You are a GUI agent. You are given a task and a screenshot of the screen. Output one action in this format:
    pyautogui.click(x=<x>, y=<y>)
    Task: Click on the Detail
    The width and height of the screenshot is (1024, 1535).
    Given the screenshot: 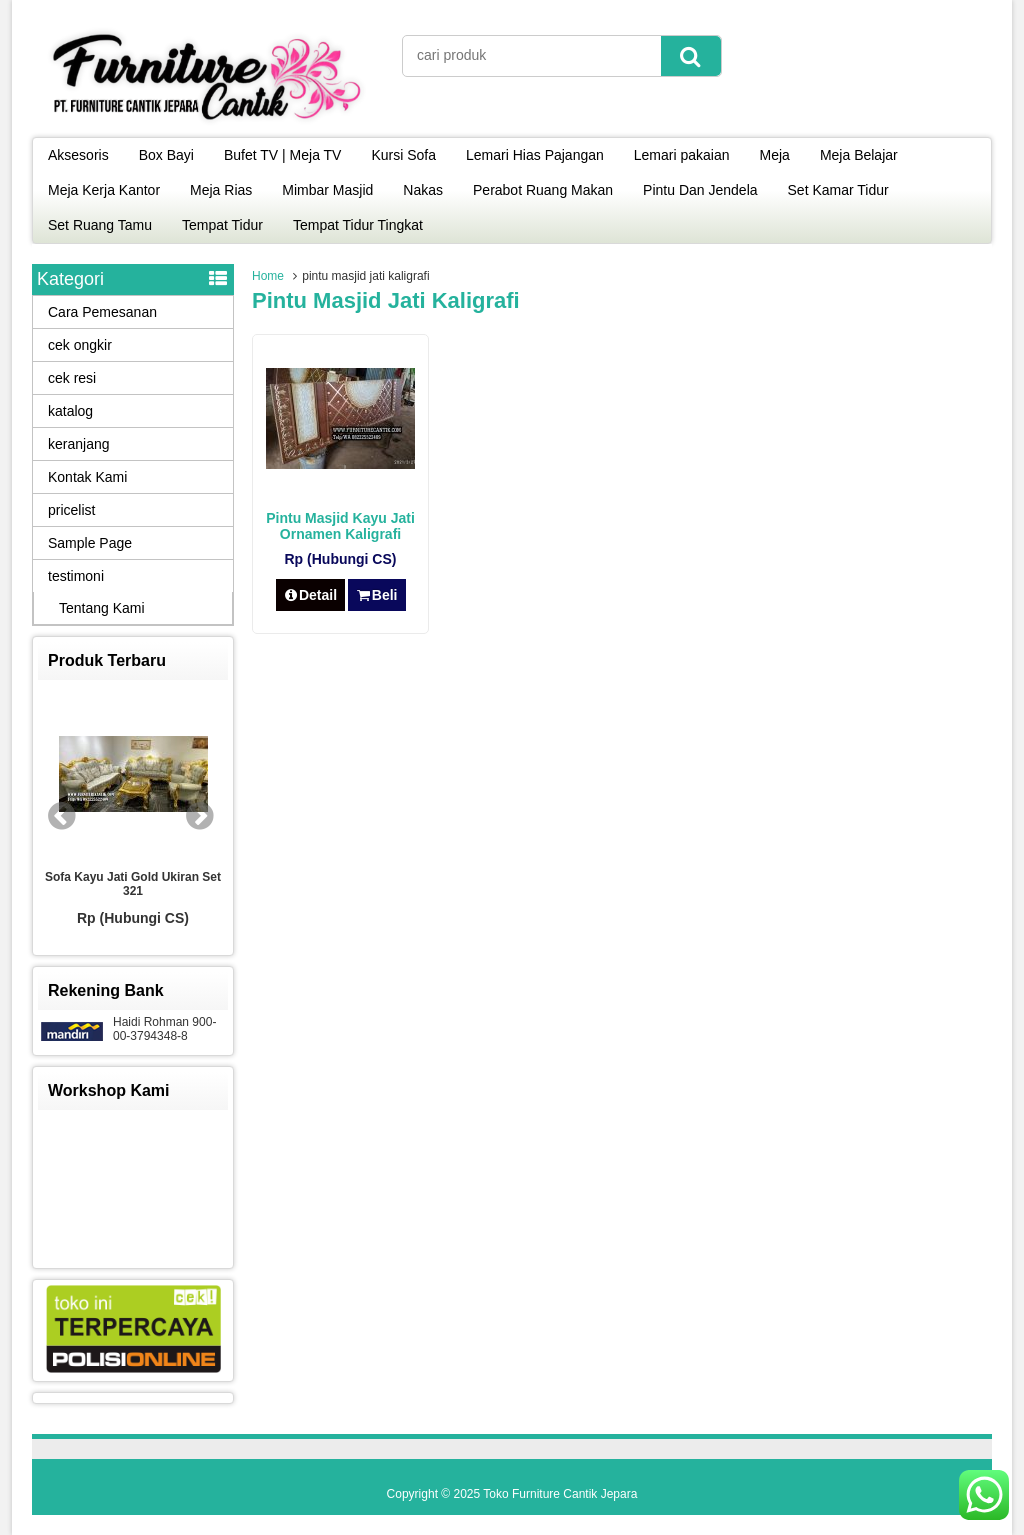 What is the action you would take?
    pyautogui.click(x=311, y=595)
    